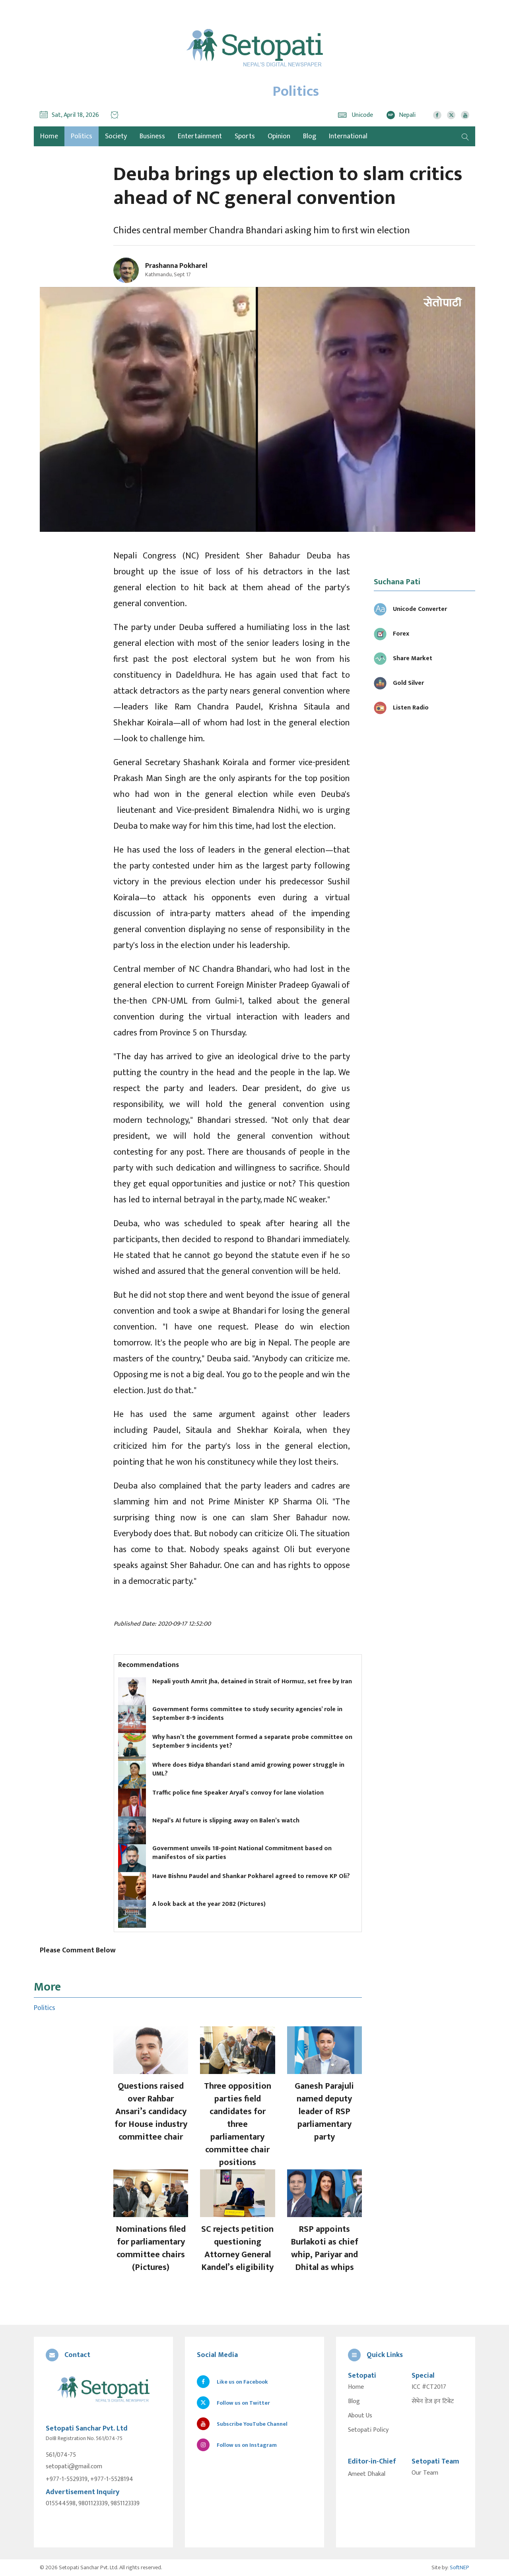  Describe the element at coordinates (360, 2416) in the screenshot. I see `About Us` at that location.